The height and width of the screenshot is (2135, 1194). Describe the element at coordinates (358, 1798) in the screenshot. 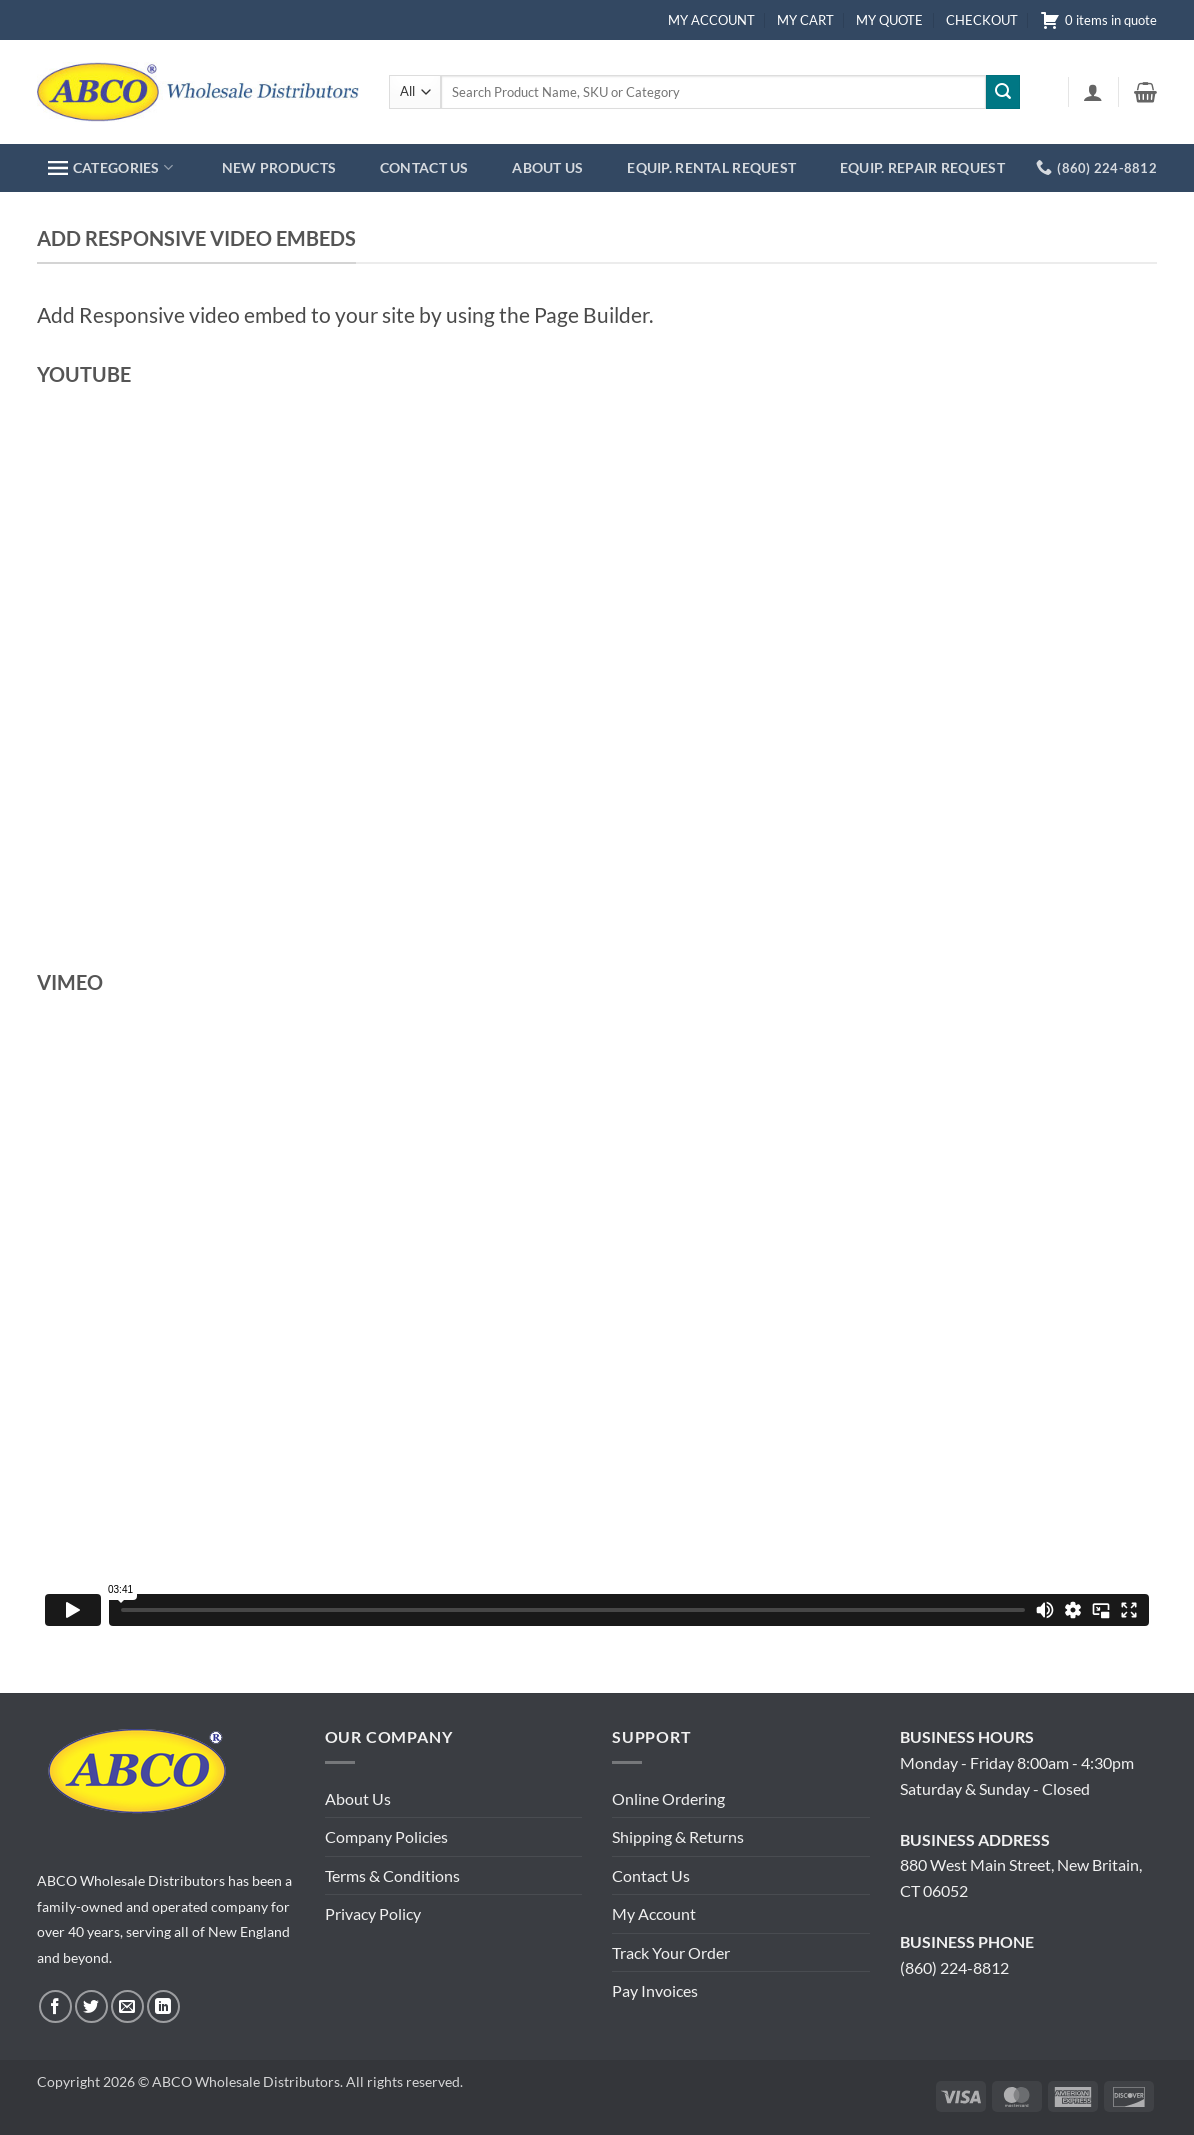

I see `About Us` at that location.